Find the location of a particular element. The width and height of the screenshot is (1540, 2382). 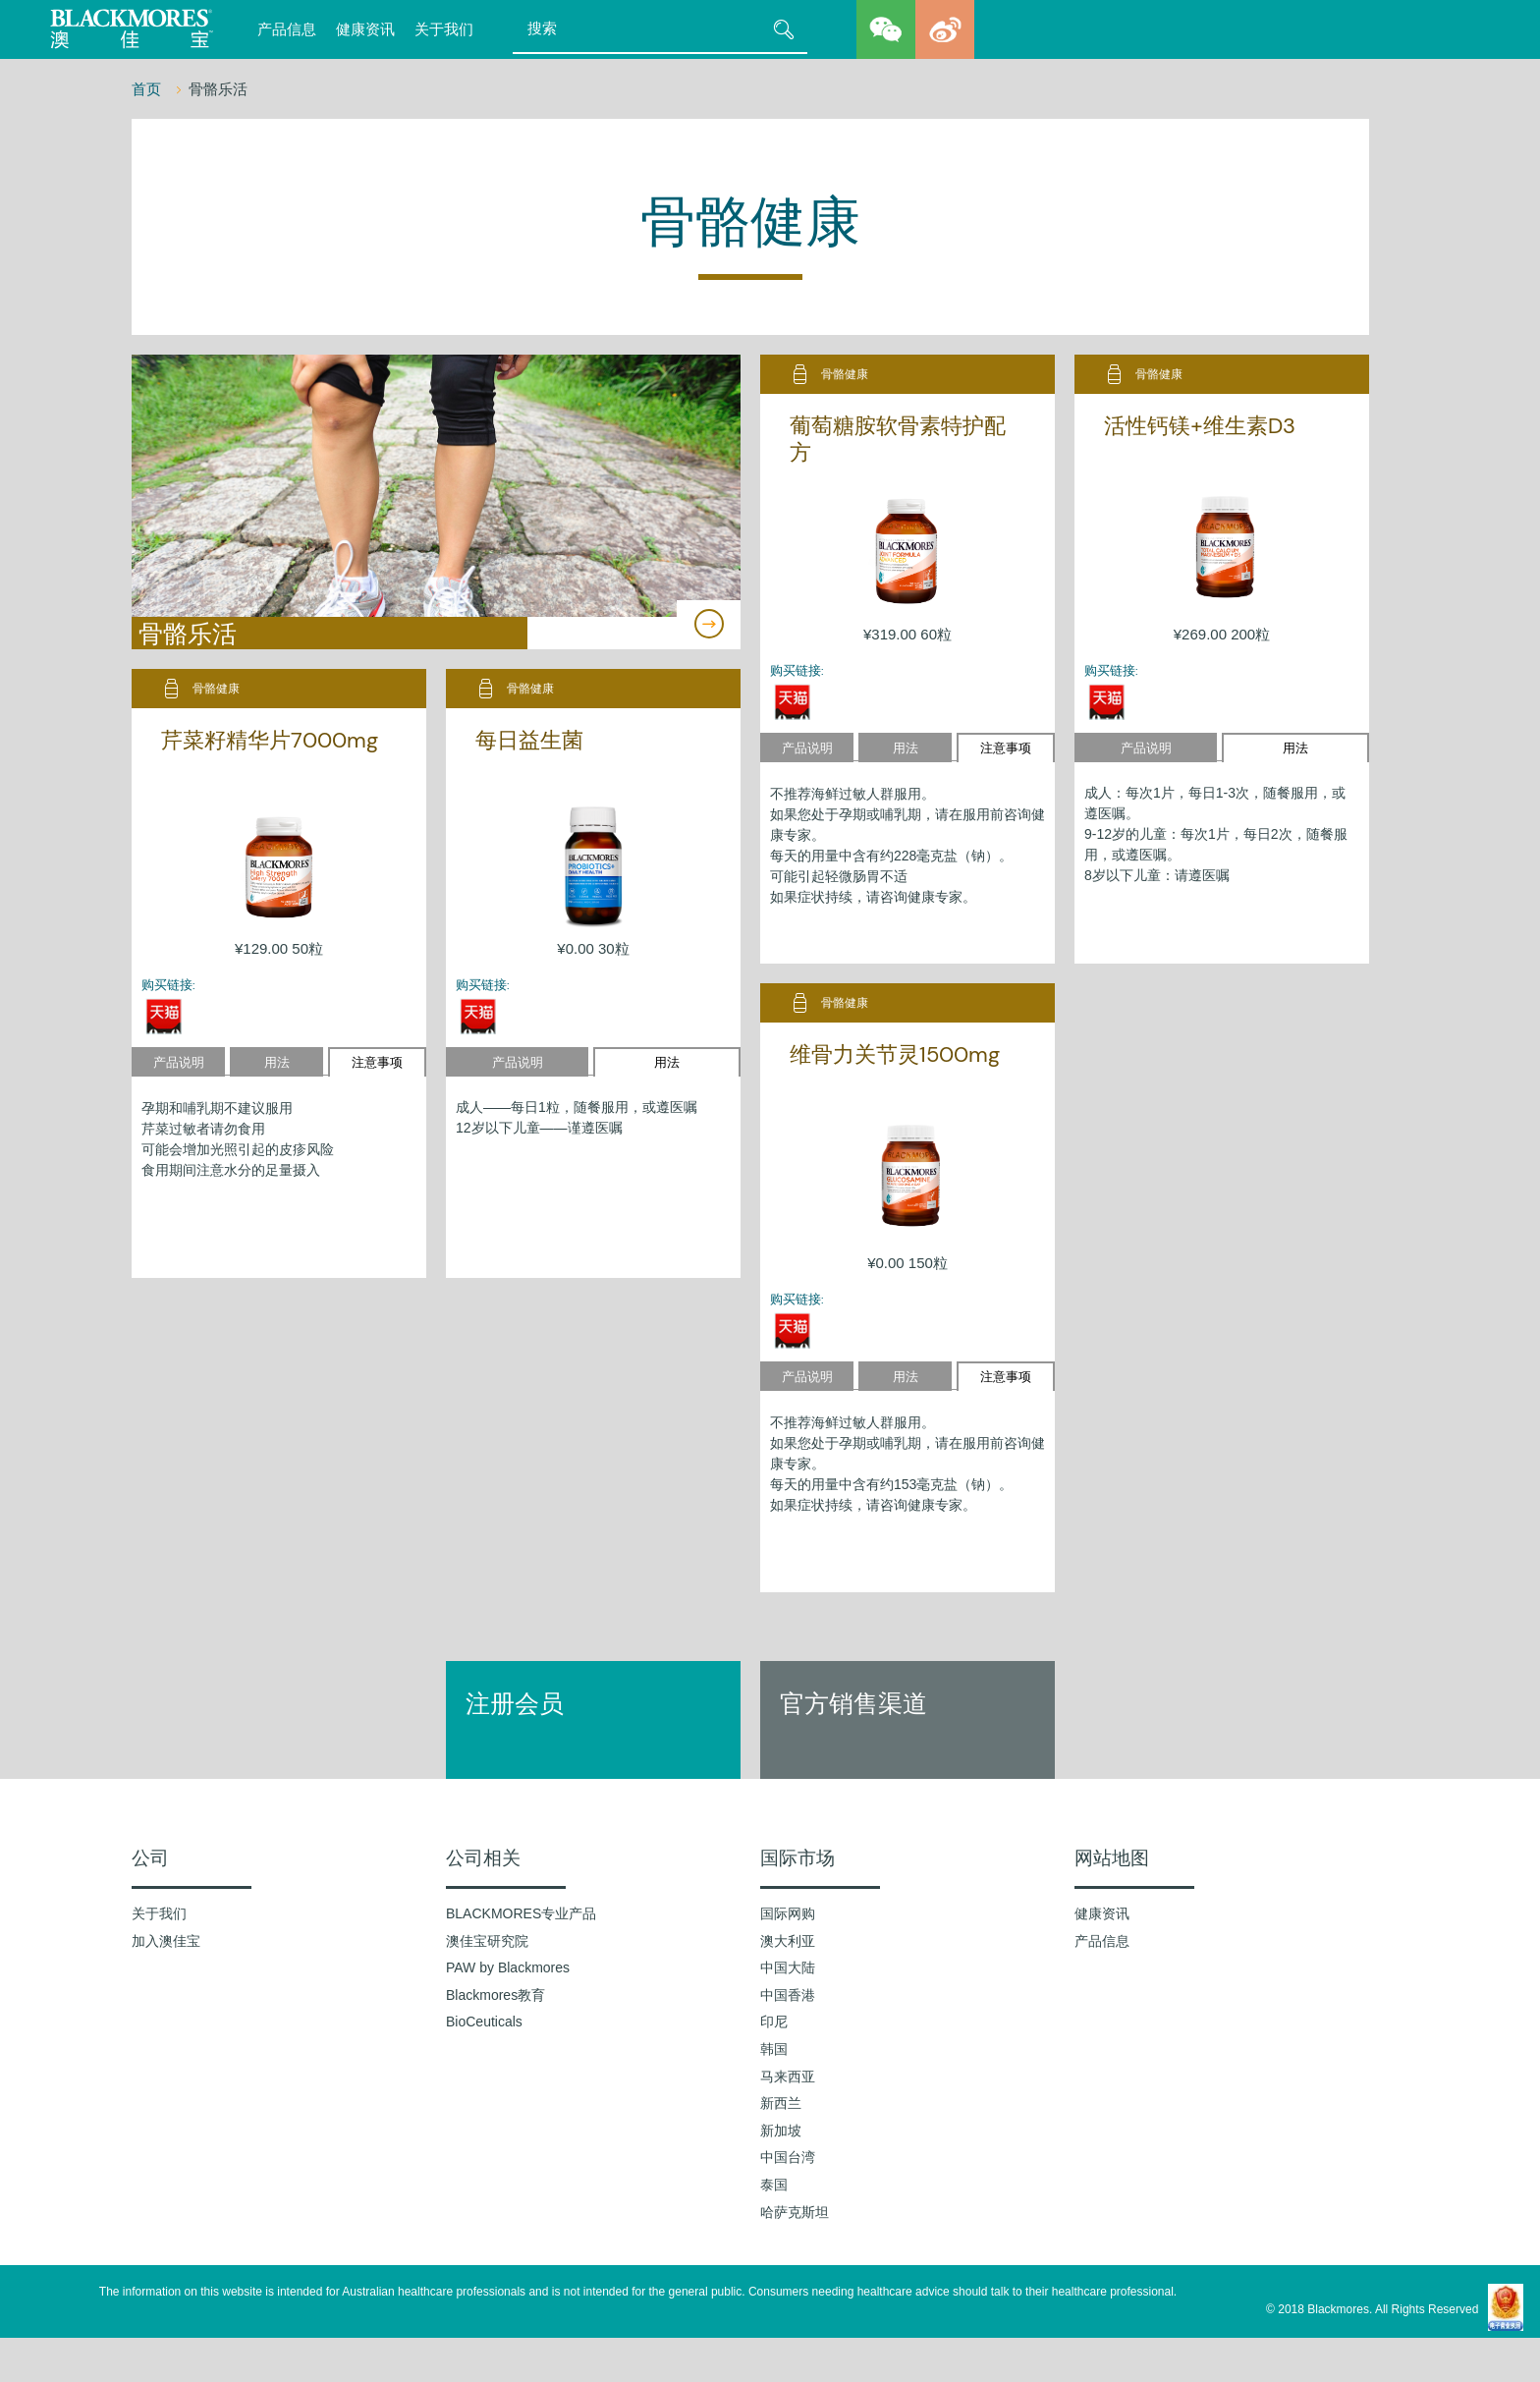

芹菜籽精华片7000mg is located at coordinates (269, 740).